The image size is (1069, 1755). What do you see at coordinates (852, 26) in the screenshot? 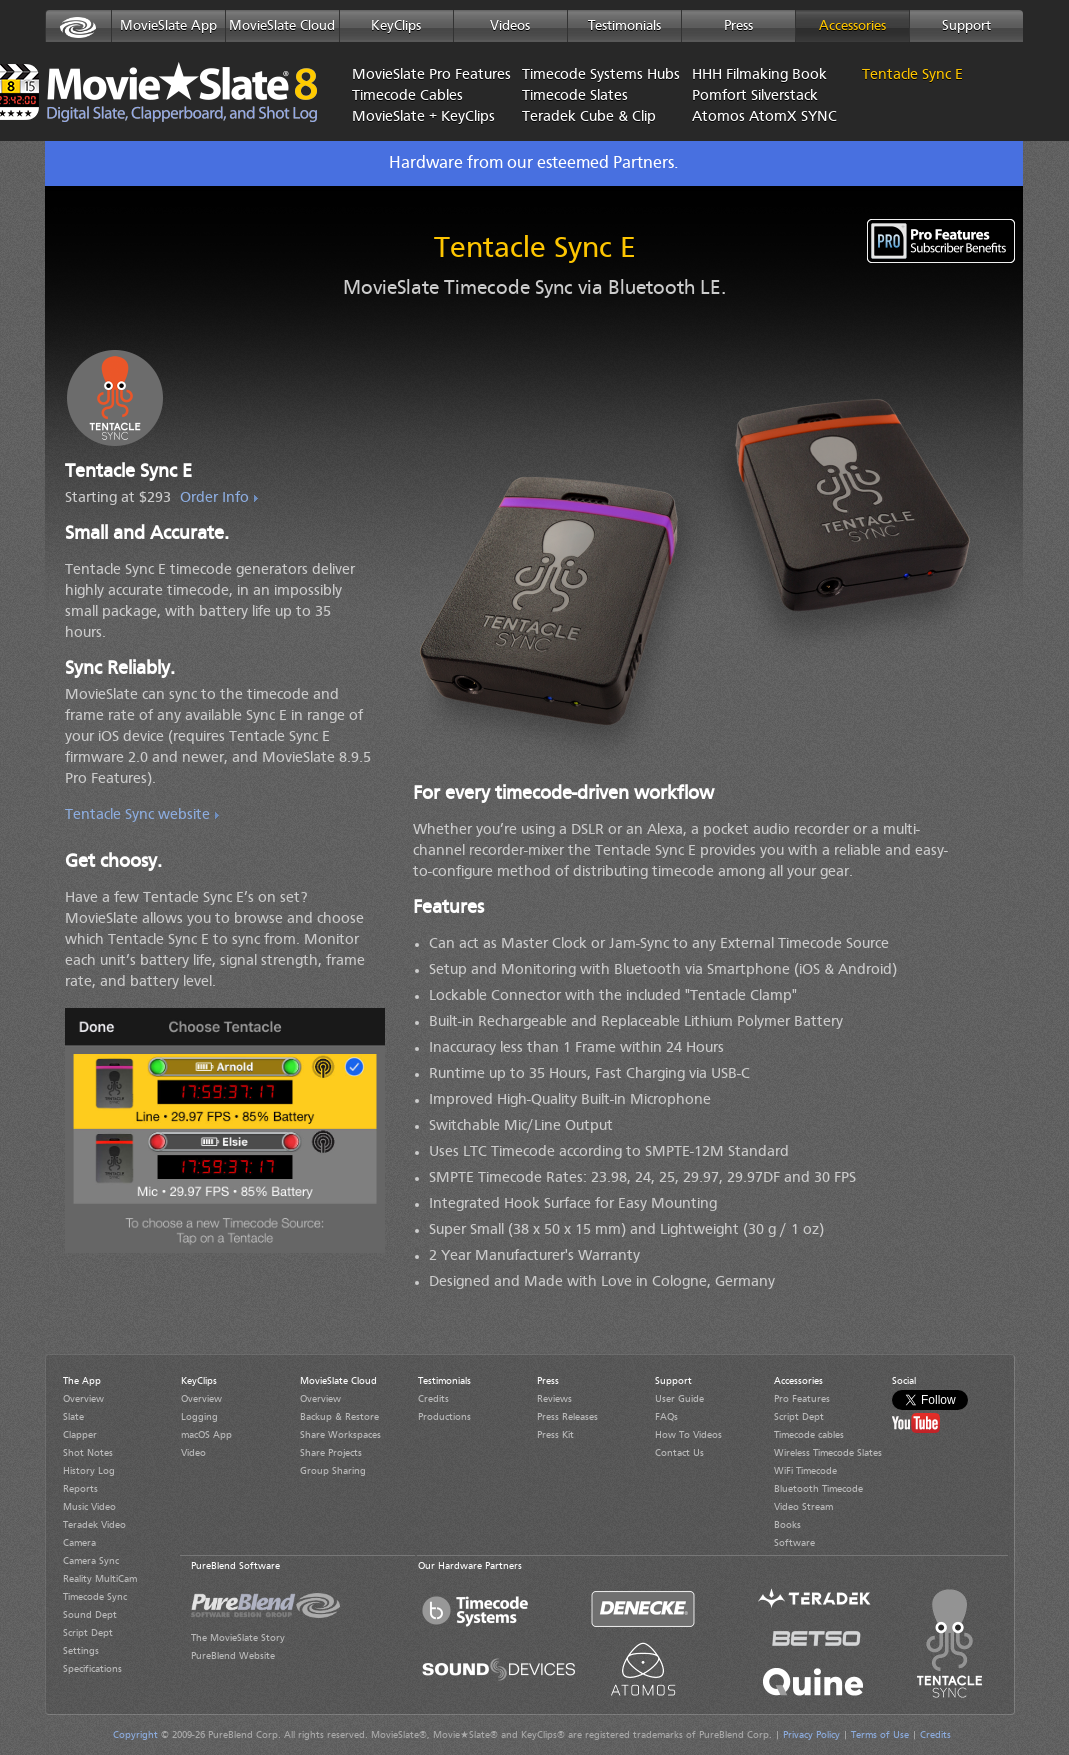
I see `Accessories` at bounding box center [852, 26].